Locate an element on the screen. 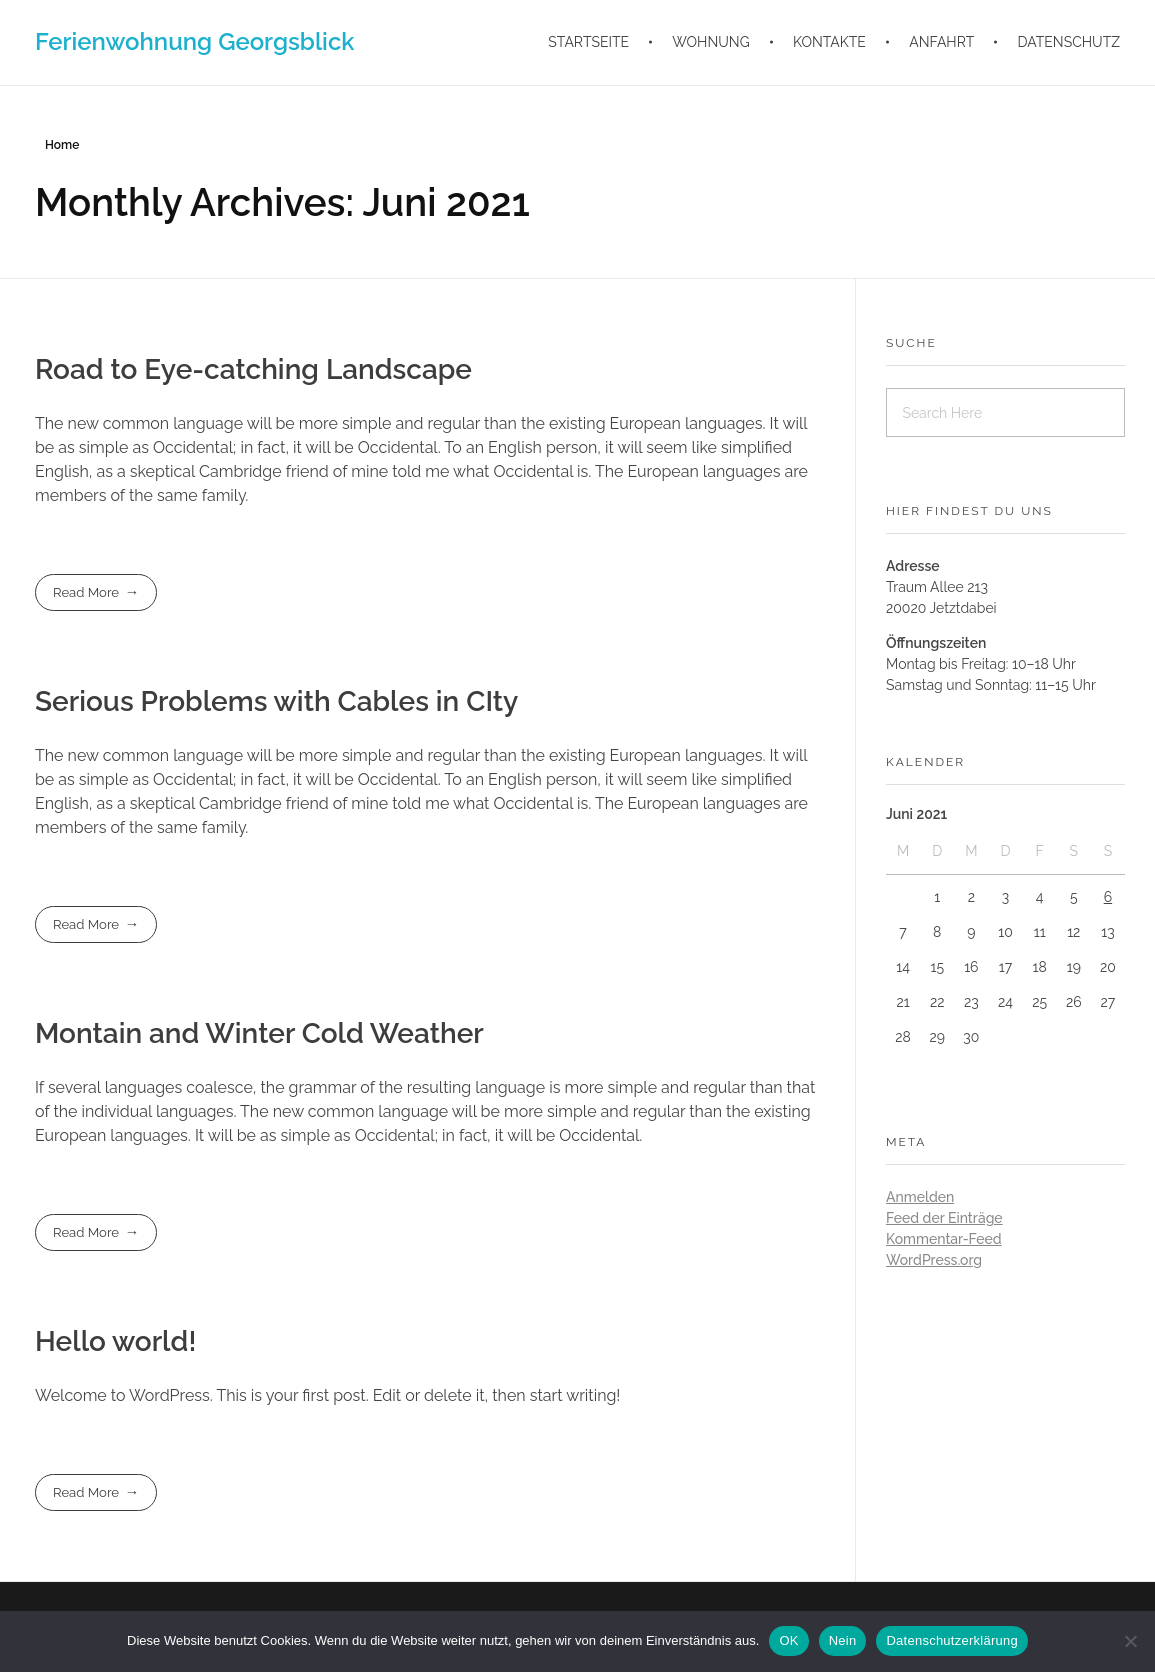 The width and height of the screenshot is (1155, 1672). Feed der Einträge is located at coordinates (944, 1218).